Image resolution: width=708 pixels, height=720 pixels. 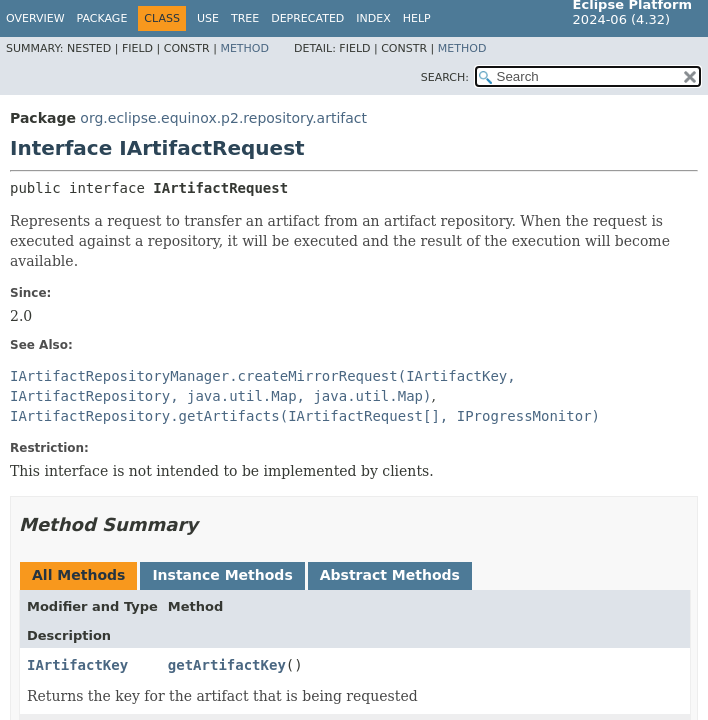 I want to click on SEARCH:, so click(x=445, y=77).